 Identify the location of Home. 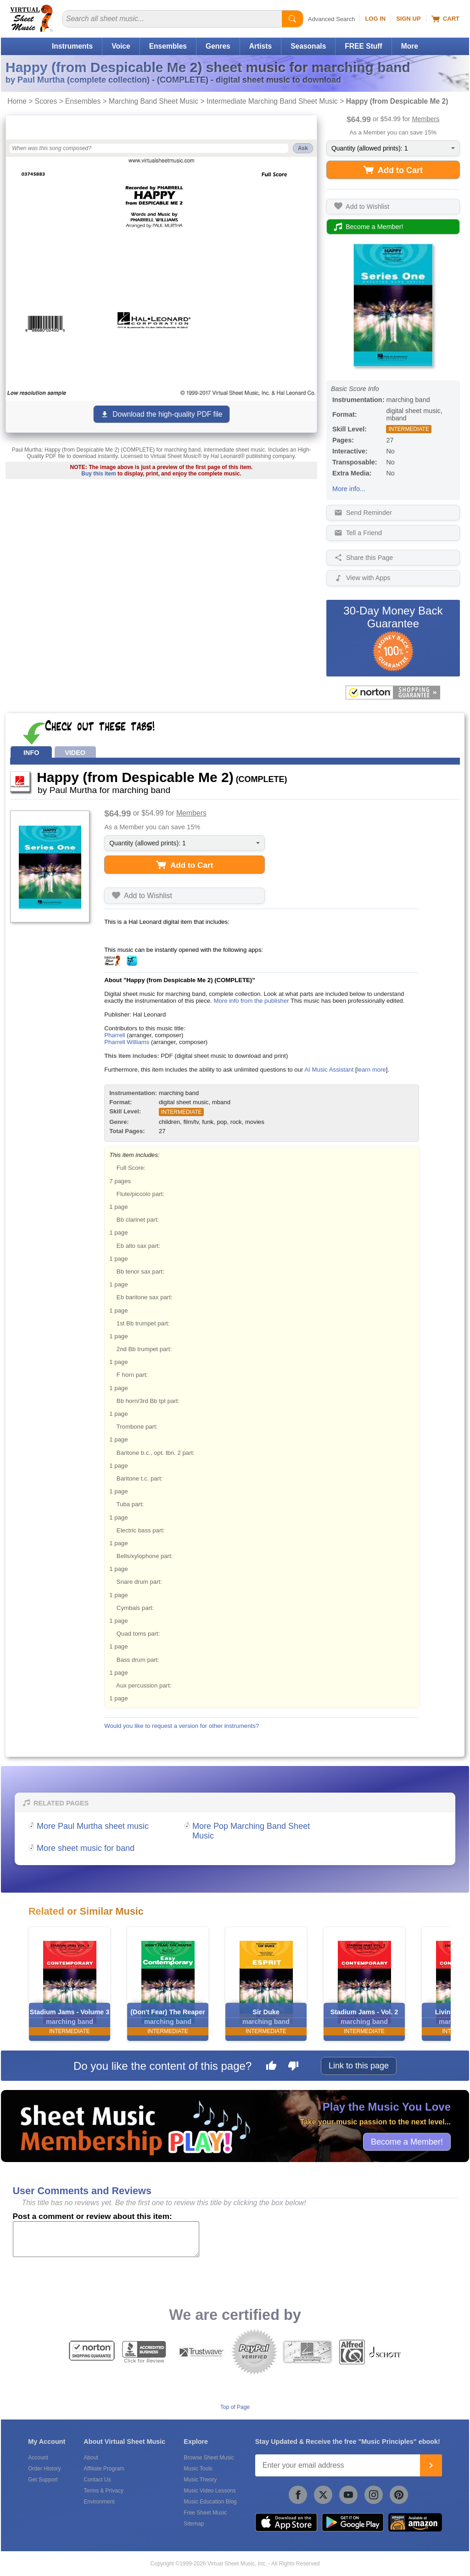
(17, 101).